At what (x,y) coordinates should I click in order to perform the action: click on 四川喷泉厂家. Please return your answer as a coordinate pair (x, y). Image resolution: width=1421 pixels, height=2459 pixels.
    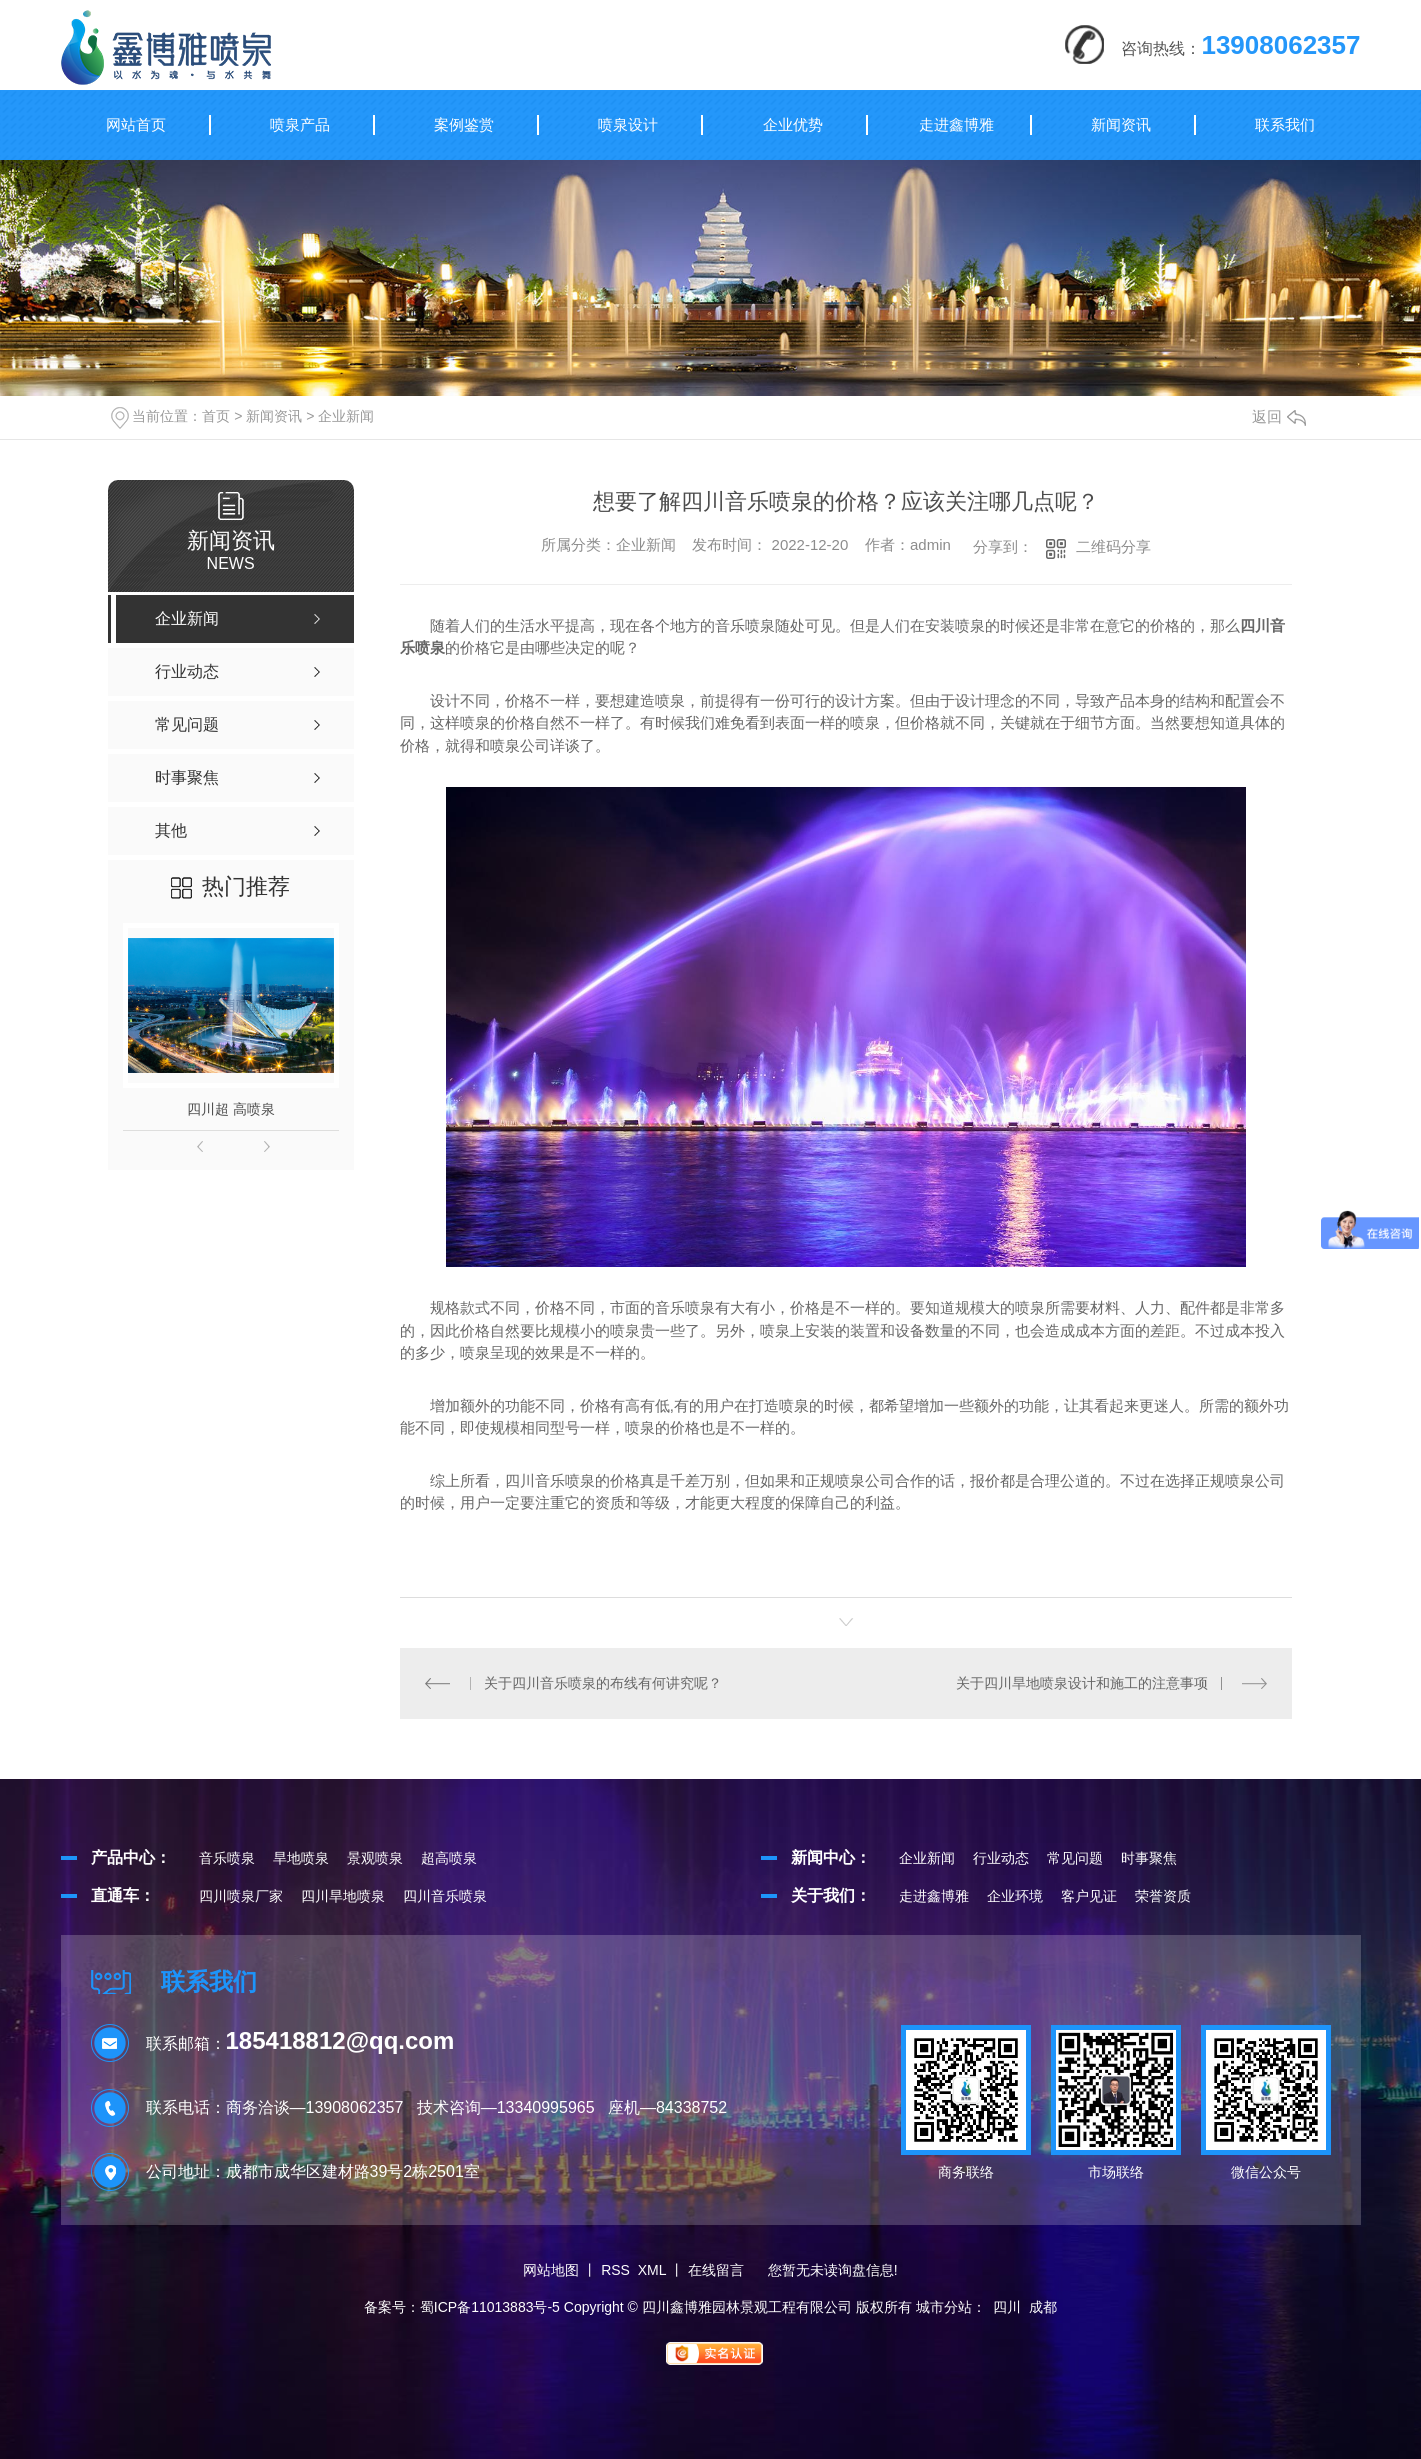
    Looking at the image, I should click on (241, 1896).